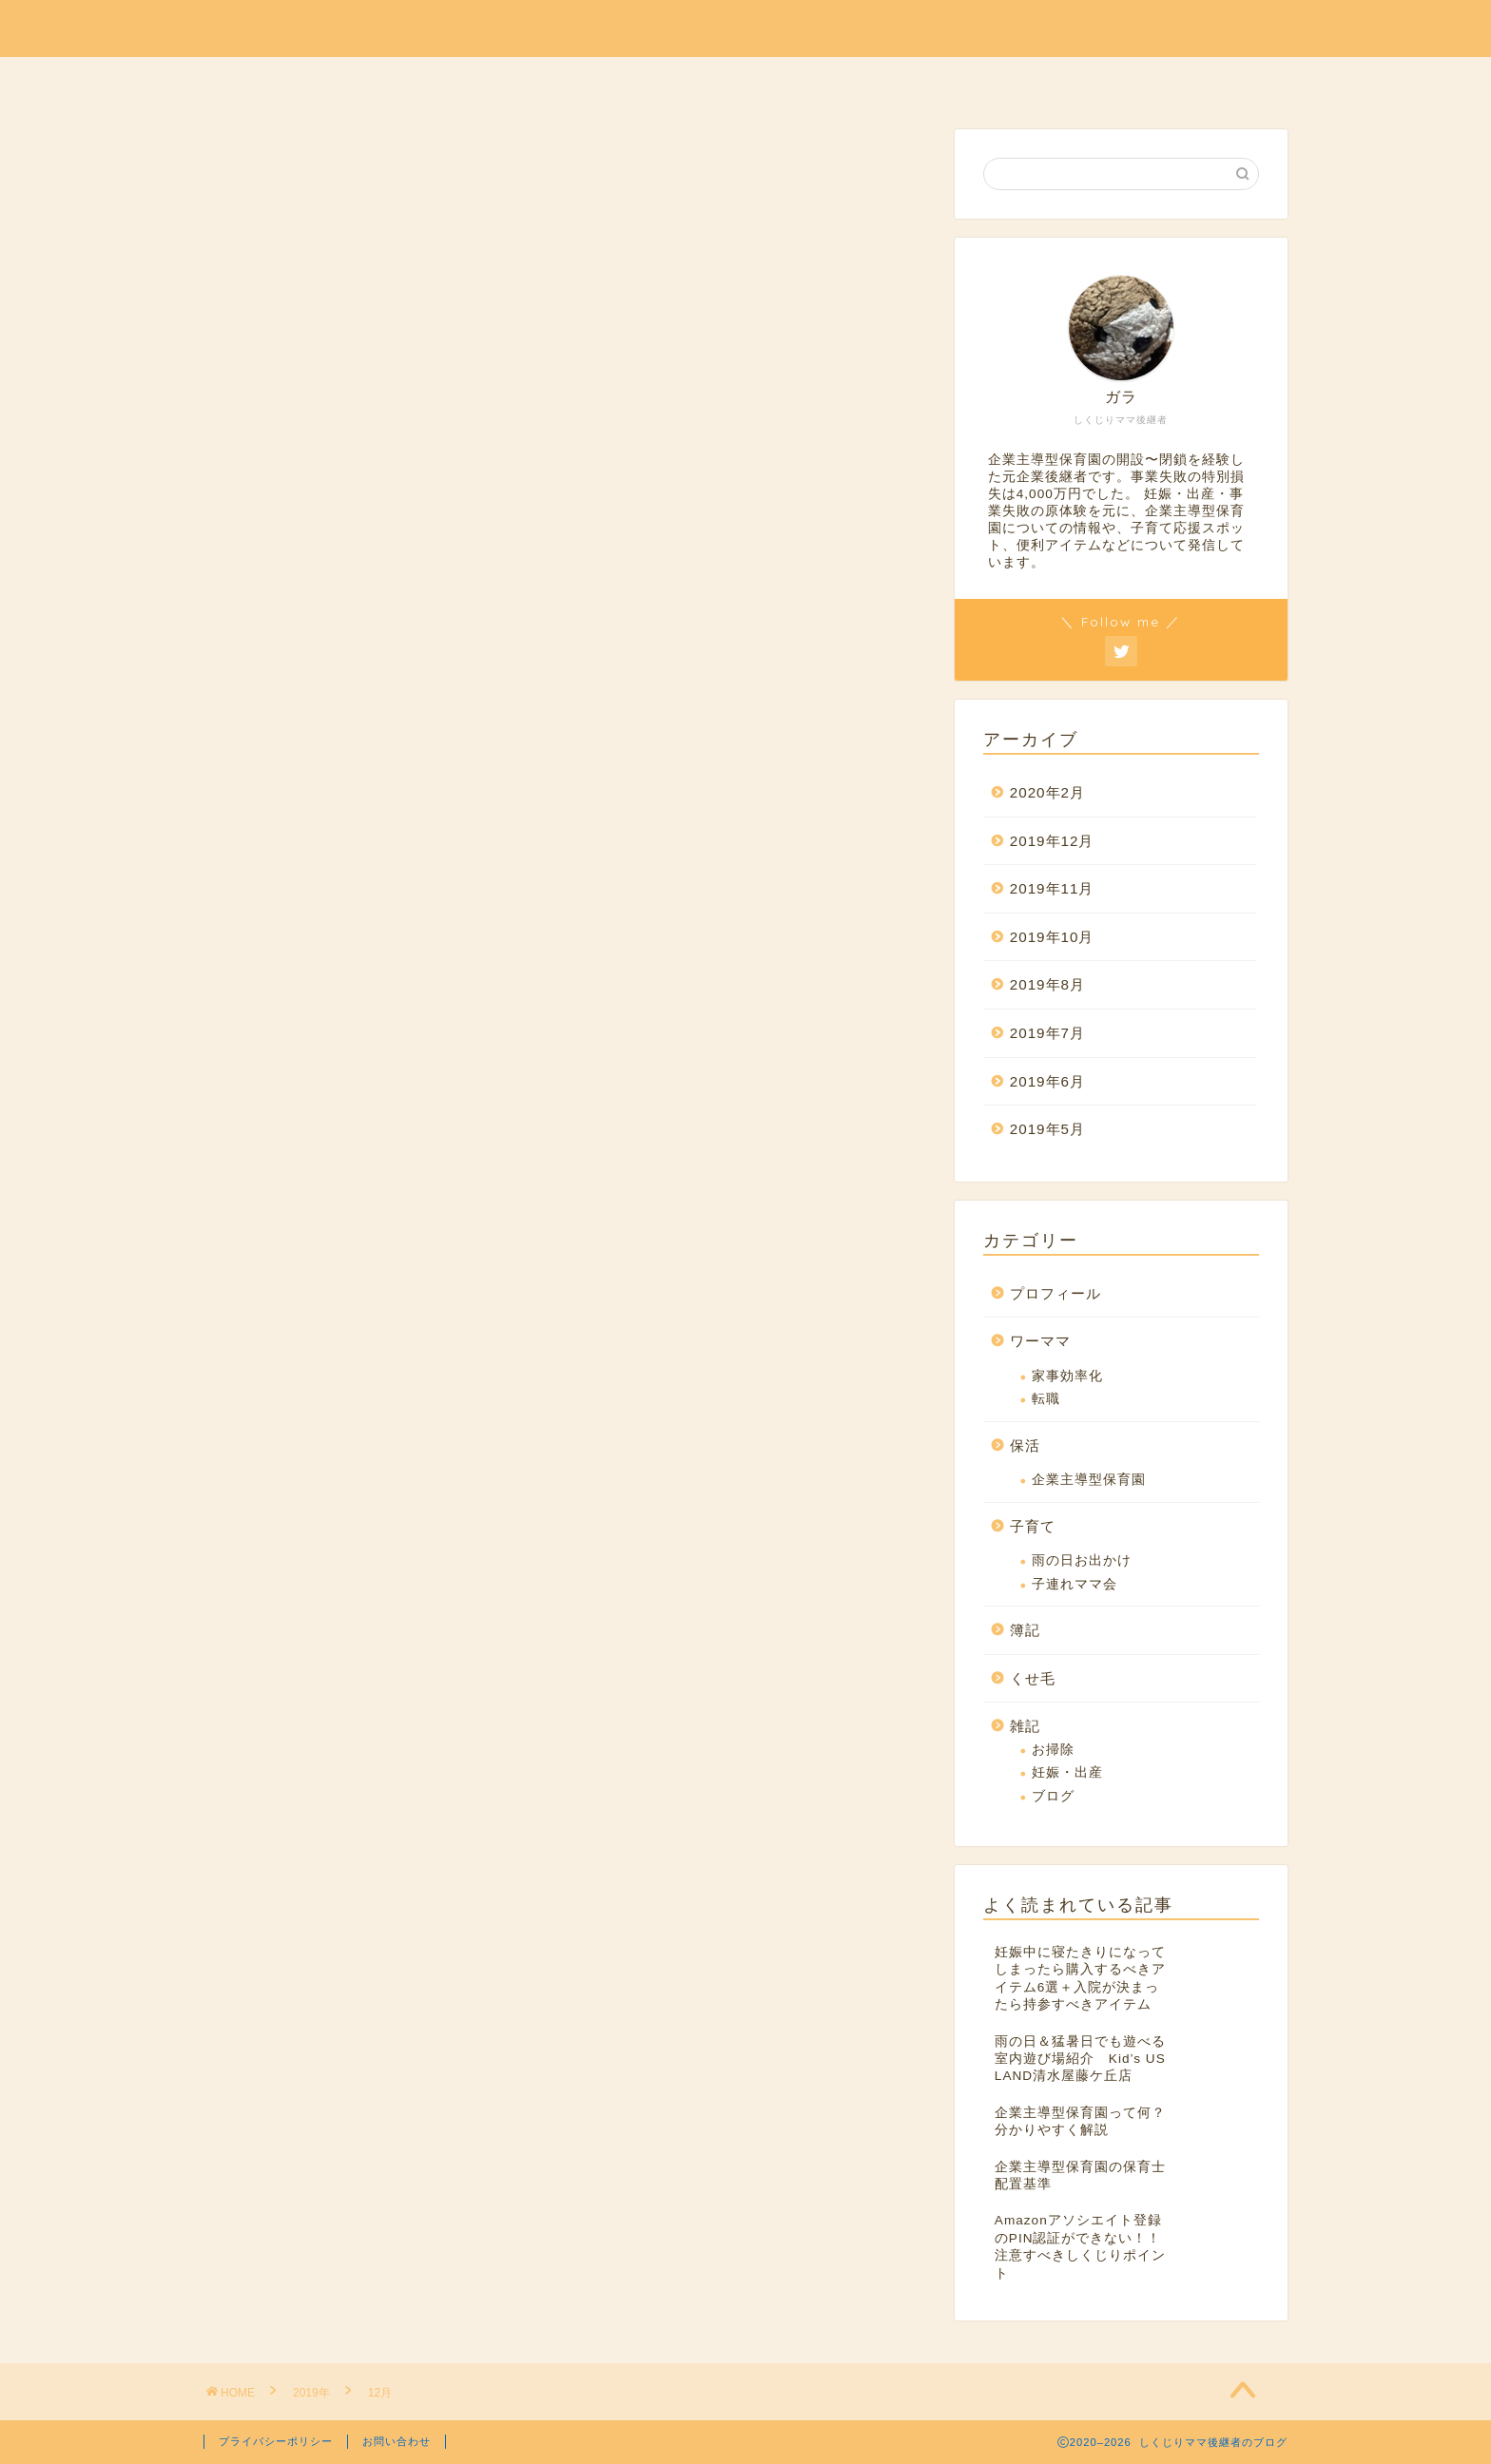 This screenshot has width=1491, height=2464. Describe the element at coordinates (1047, 792) in the screenshot. I see `2020年2月` at that location.